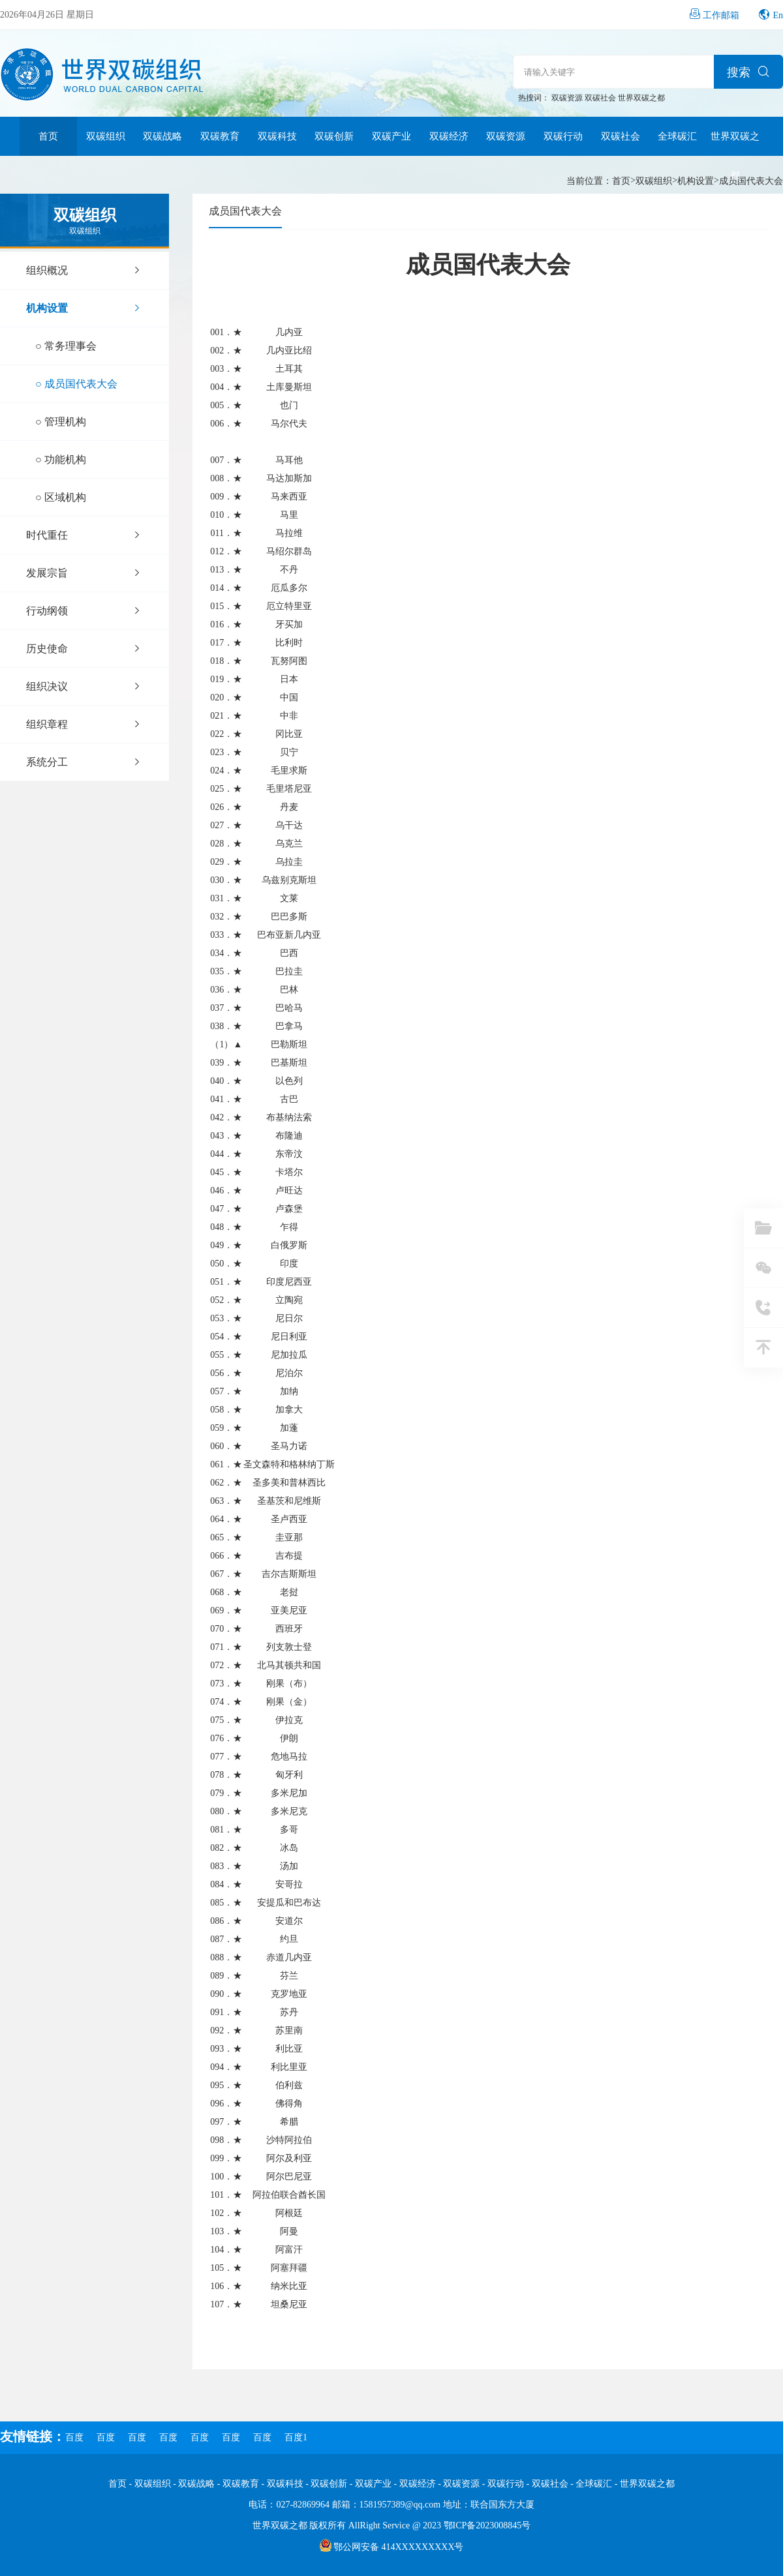  Describe the element at coordinates (391, 136) in the screenshot. I see `双碳产业` at that location.